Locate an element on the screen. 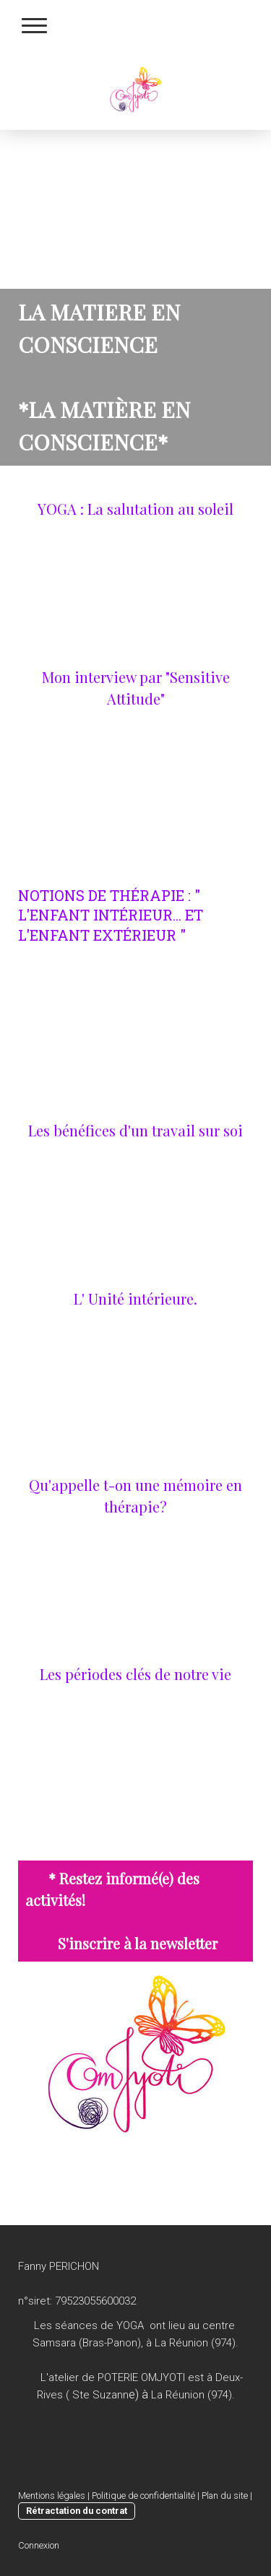 This screenshot has width=271, height=2576. Rétractation du contrat is located at coordinates (76, 2510).